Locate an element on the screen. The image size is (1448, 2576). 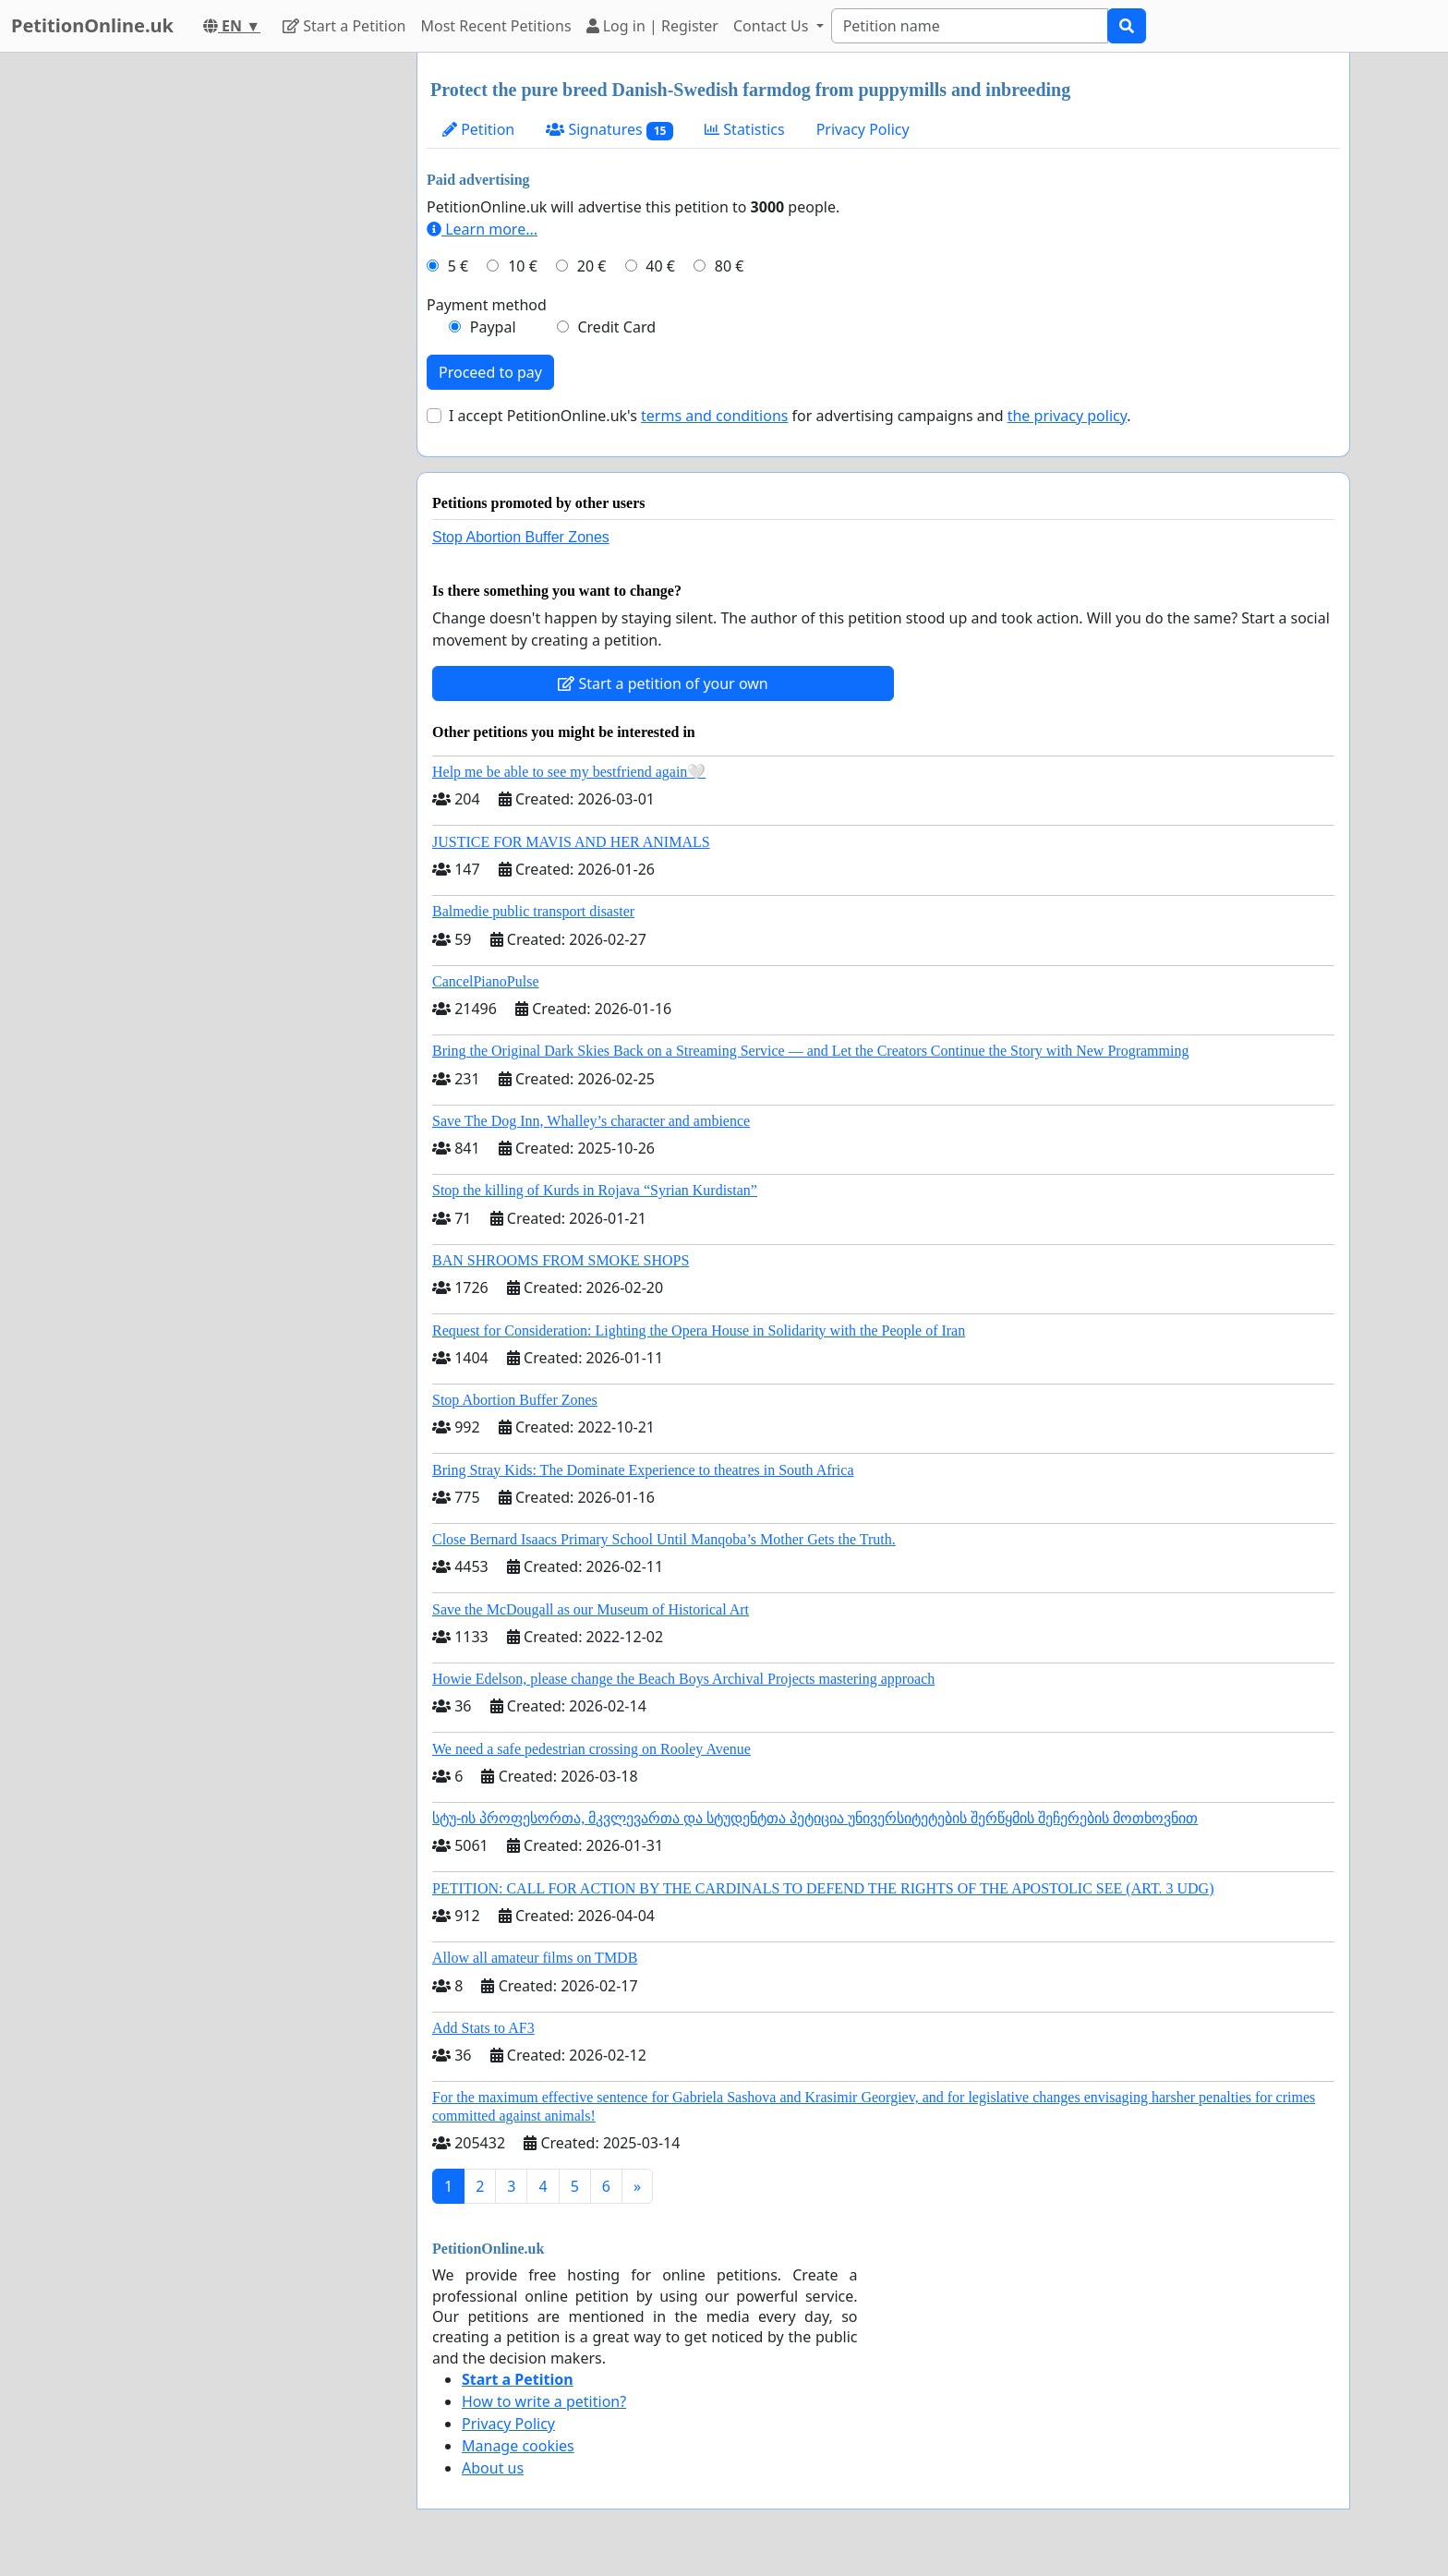
Credit Card is located at coordinates (616, 327).